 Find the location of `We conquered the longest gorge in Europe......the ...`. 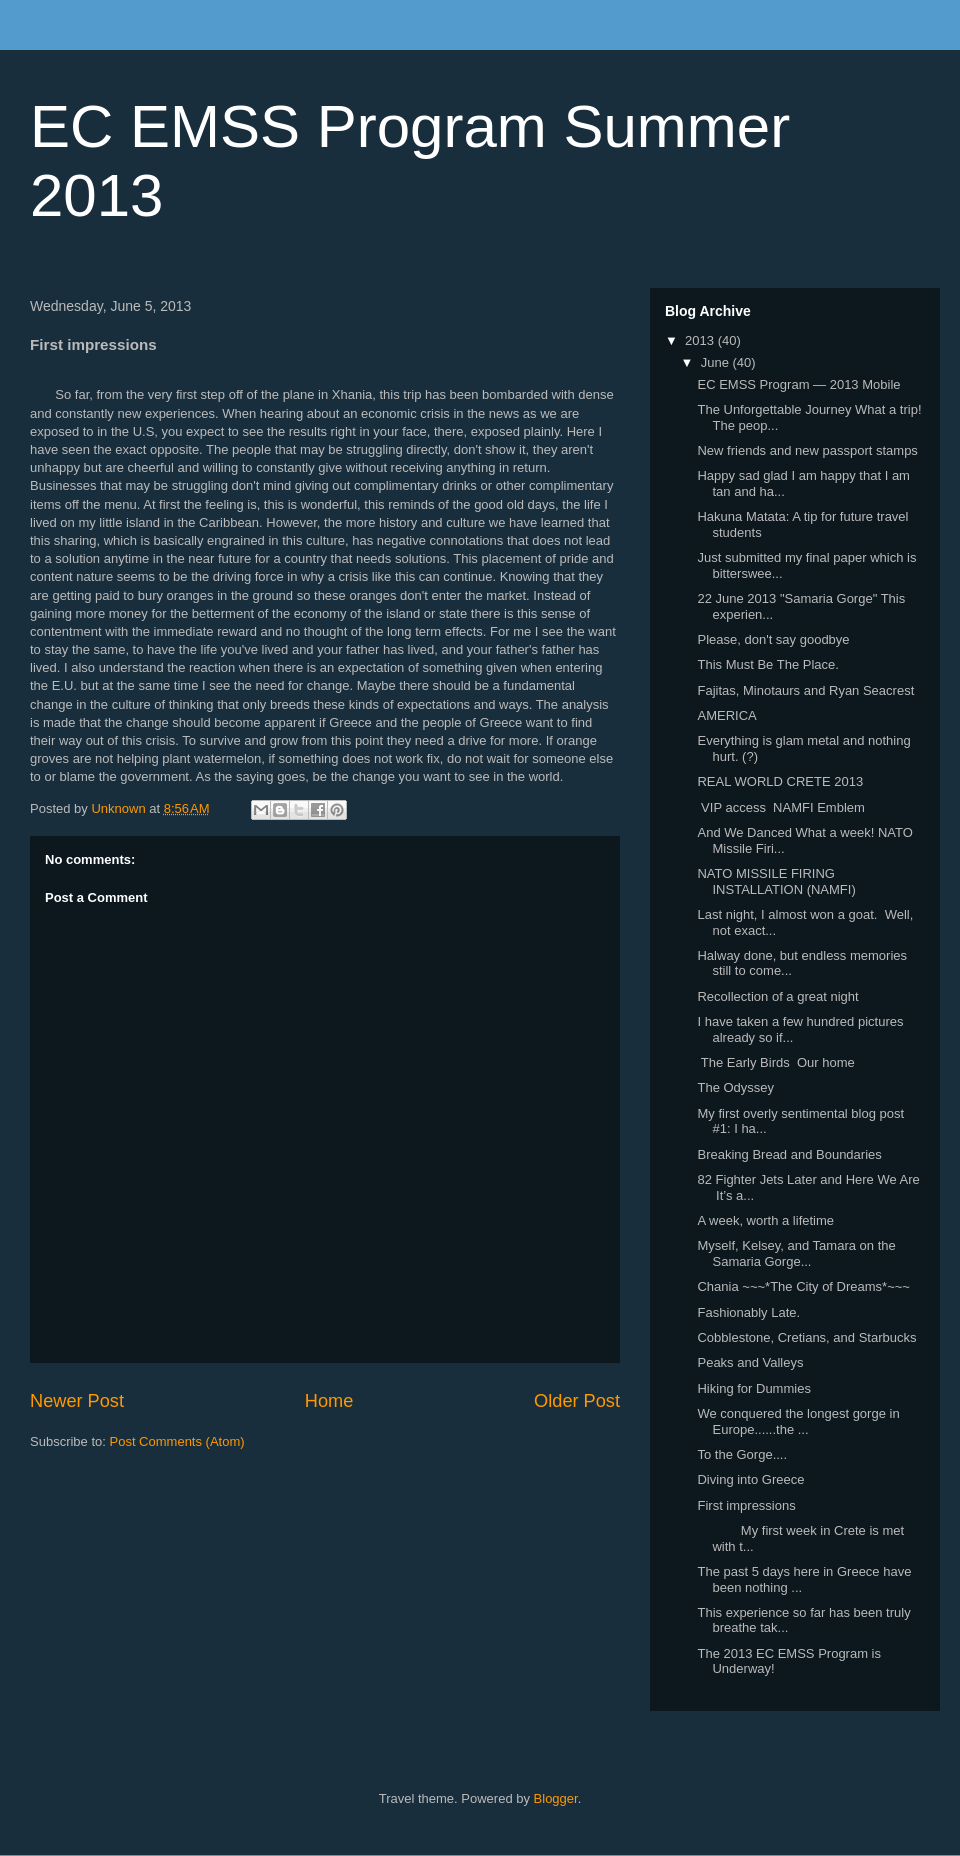

We conquered the longest gorge in Europe......the ... is located at coordinates (798, 1421).